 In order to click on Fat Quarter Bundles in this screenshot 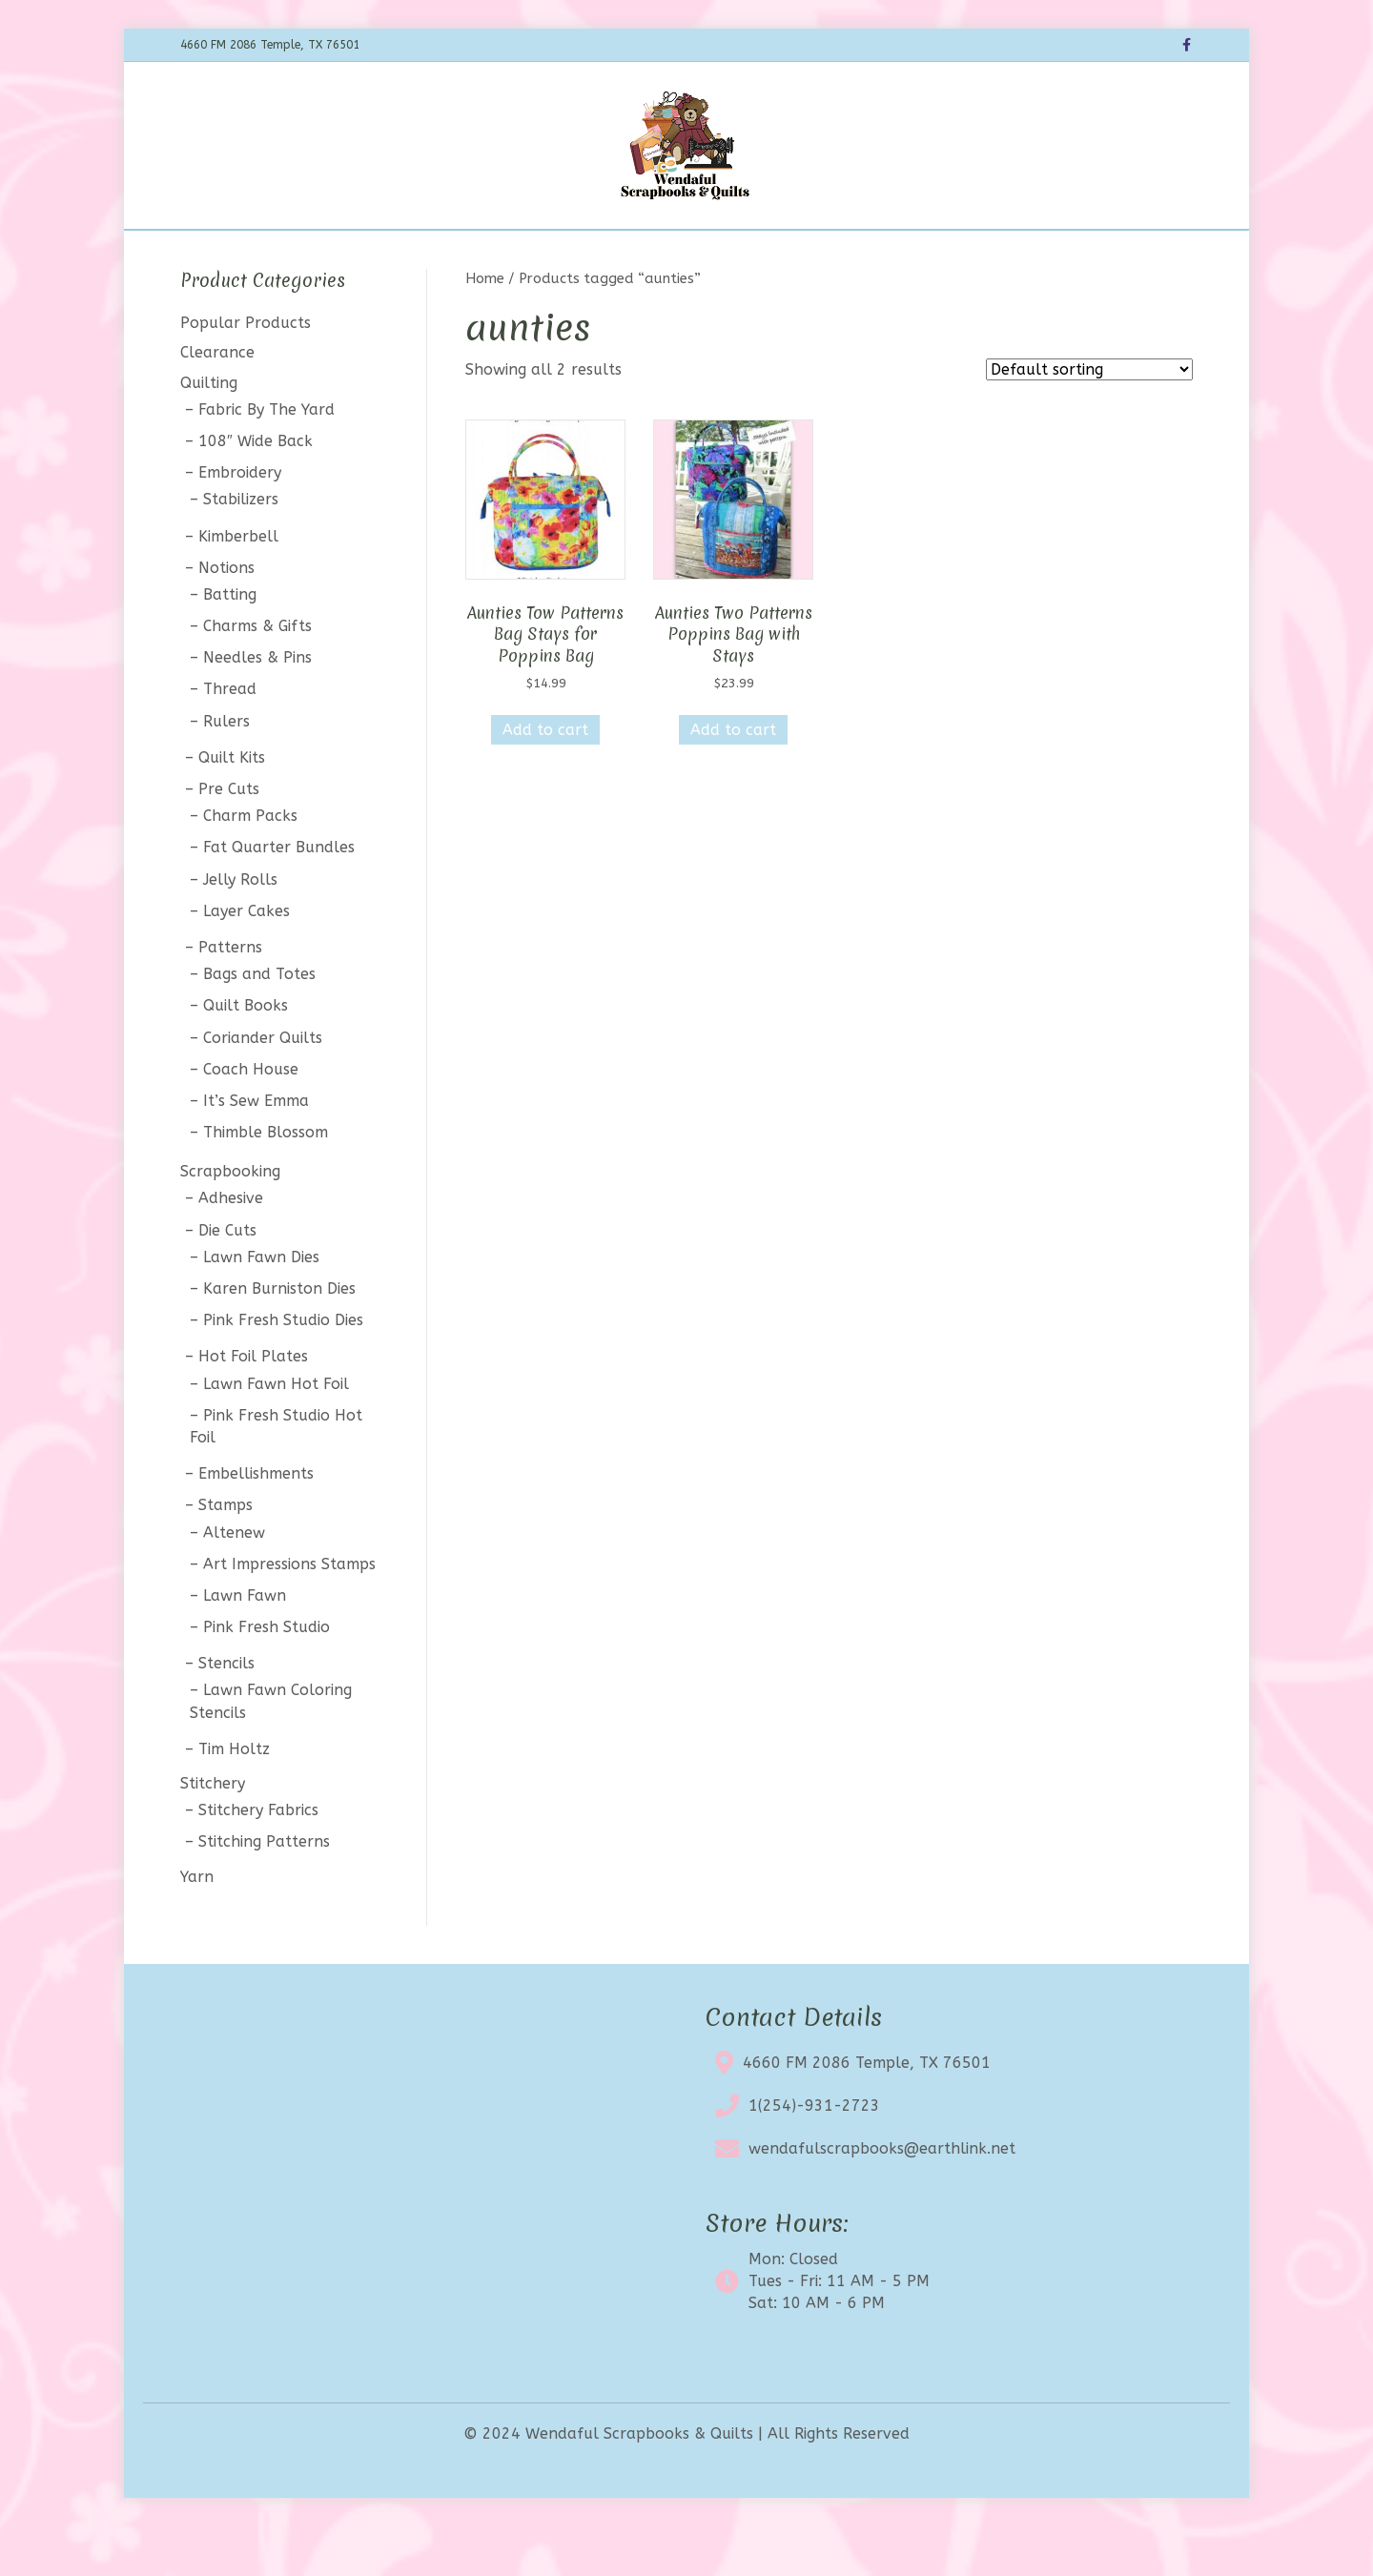, I will do `click(279, 898)`.